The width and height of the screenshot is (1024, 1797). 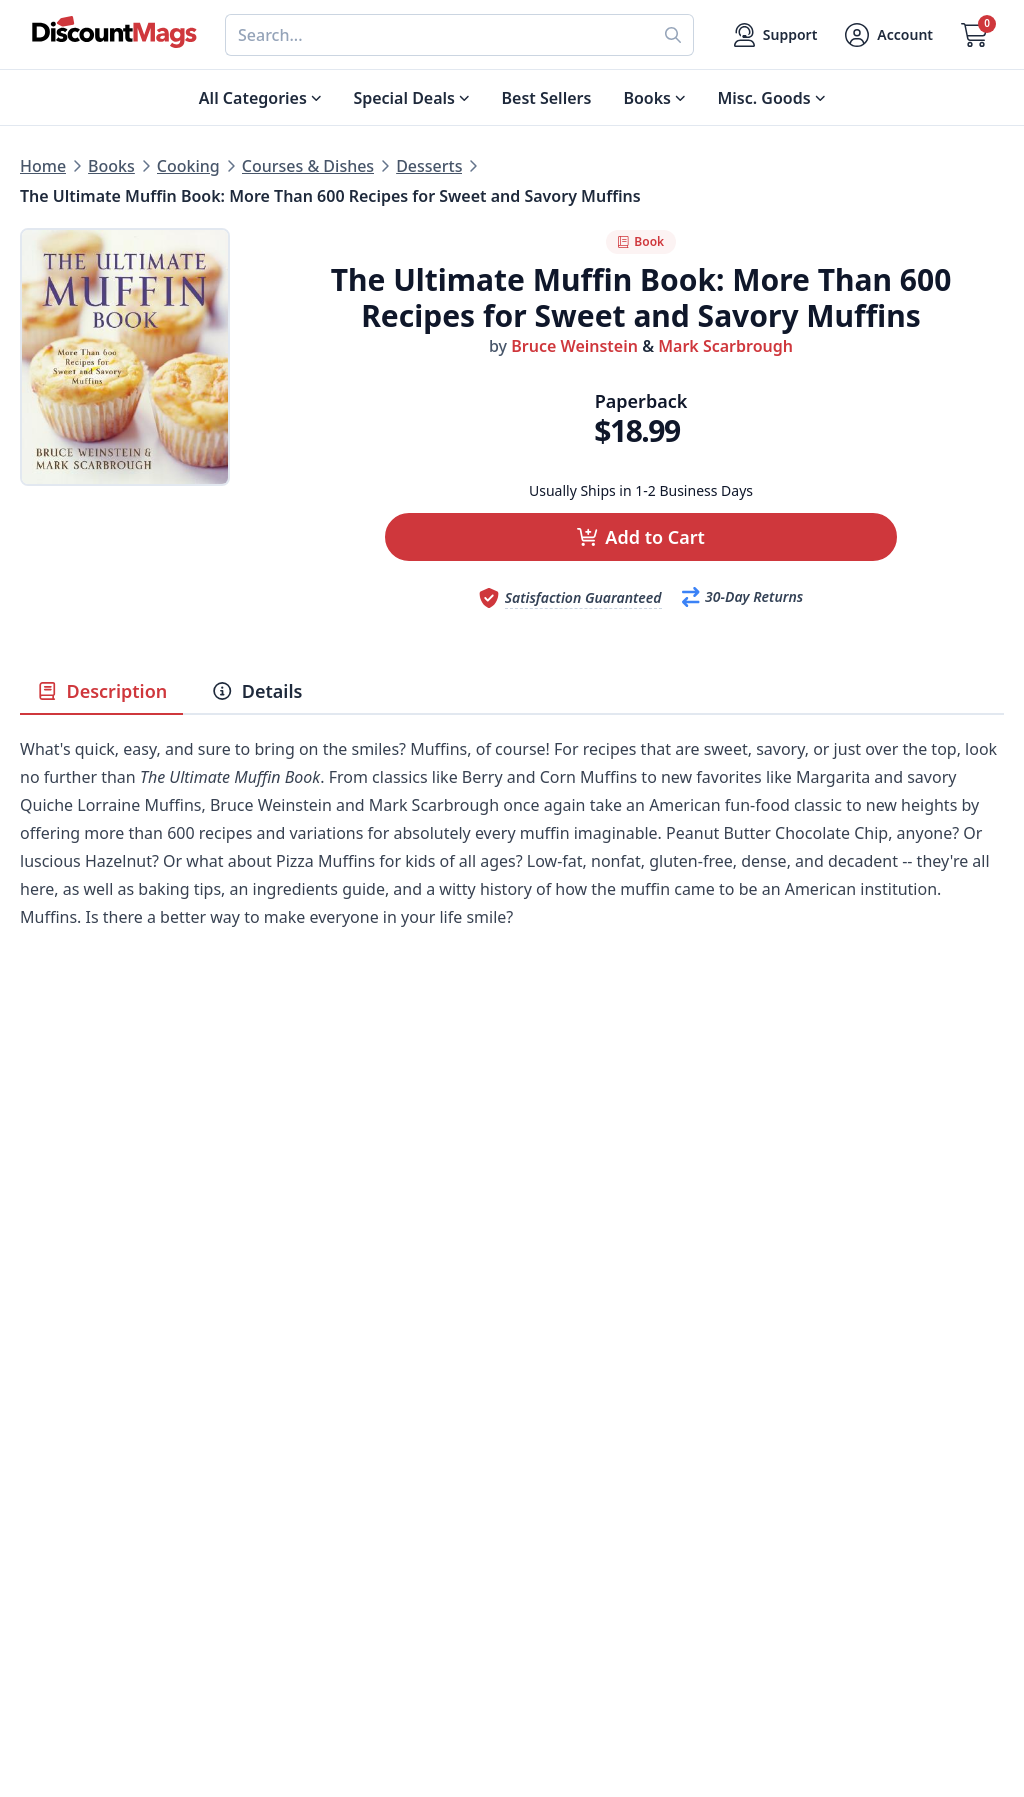 I want to click on Digital Magazines, so click(x=88, y=1443).